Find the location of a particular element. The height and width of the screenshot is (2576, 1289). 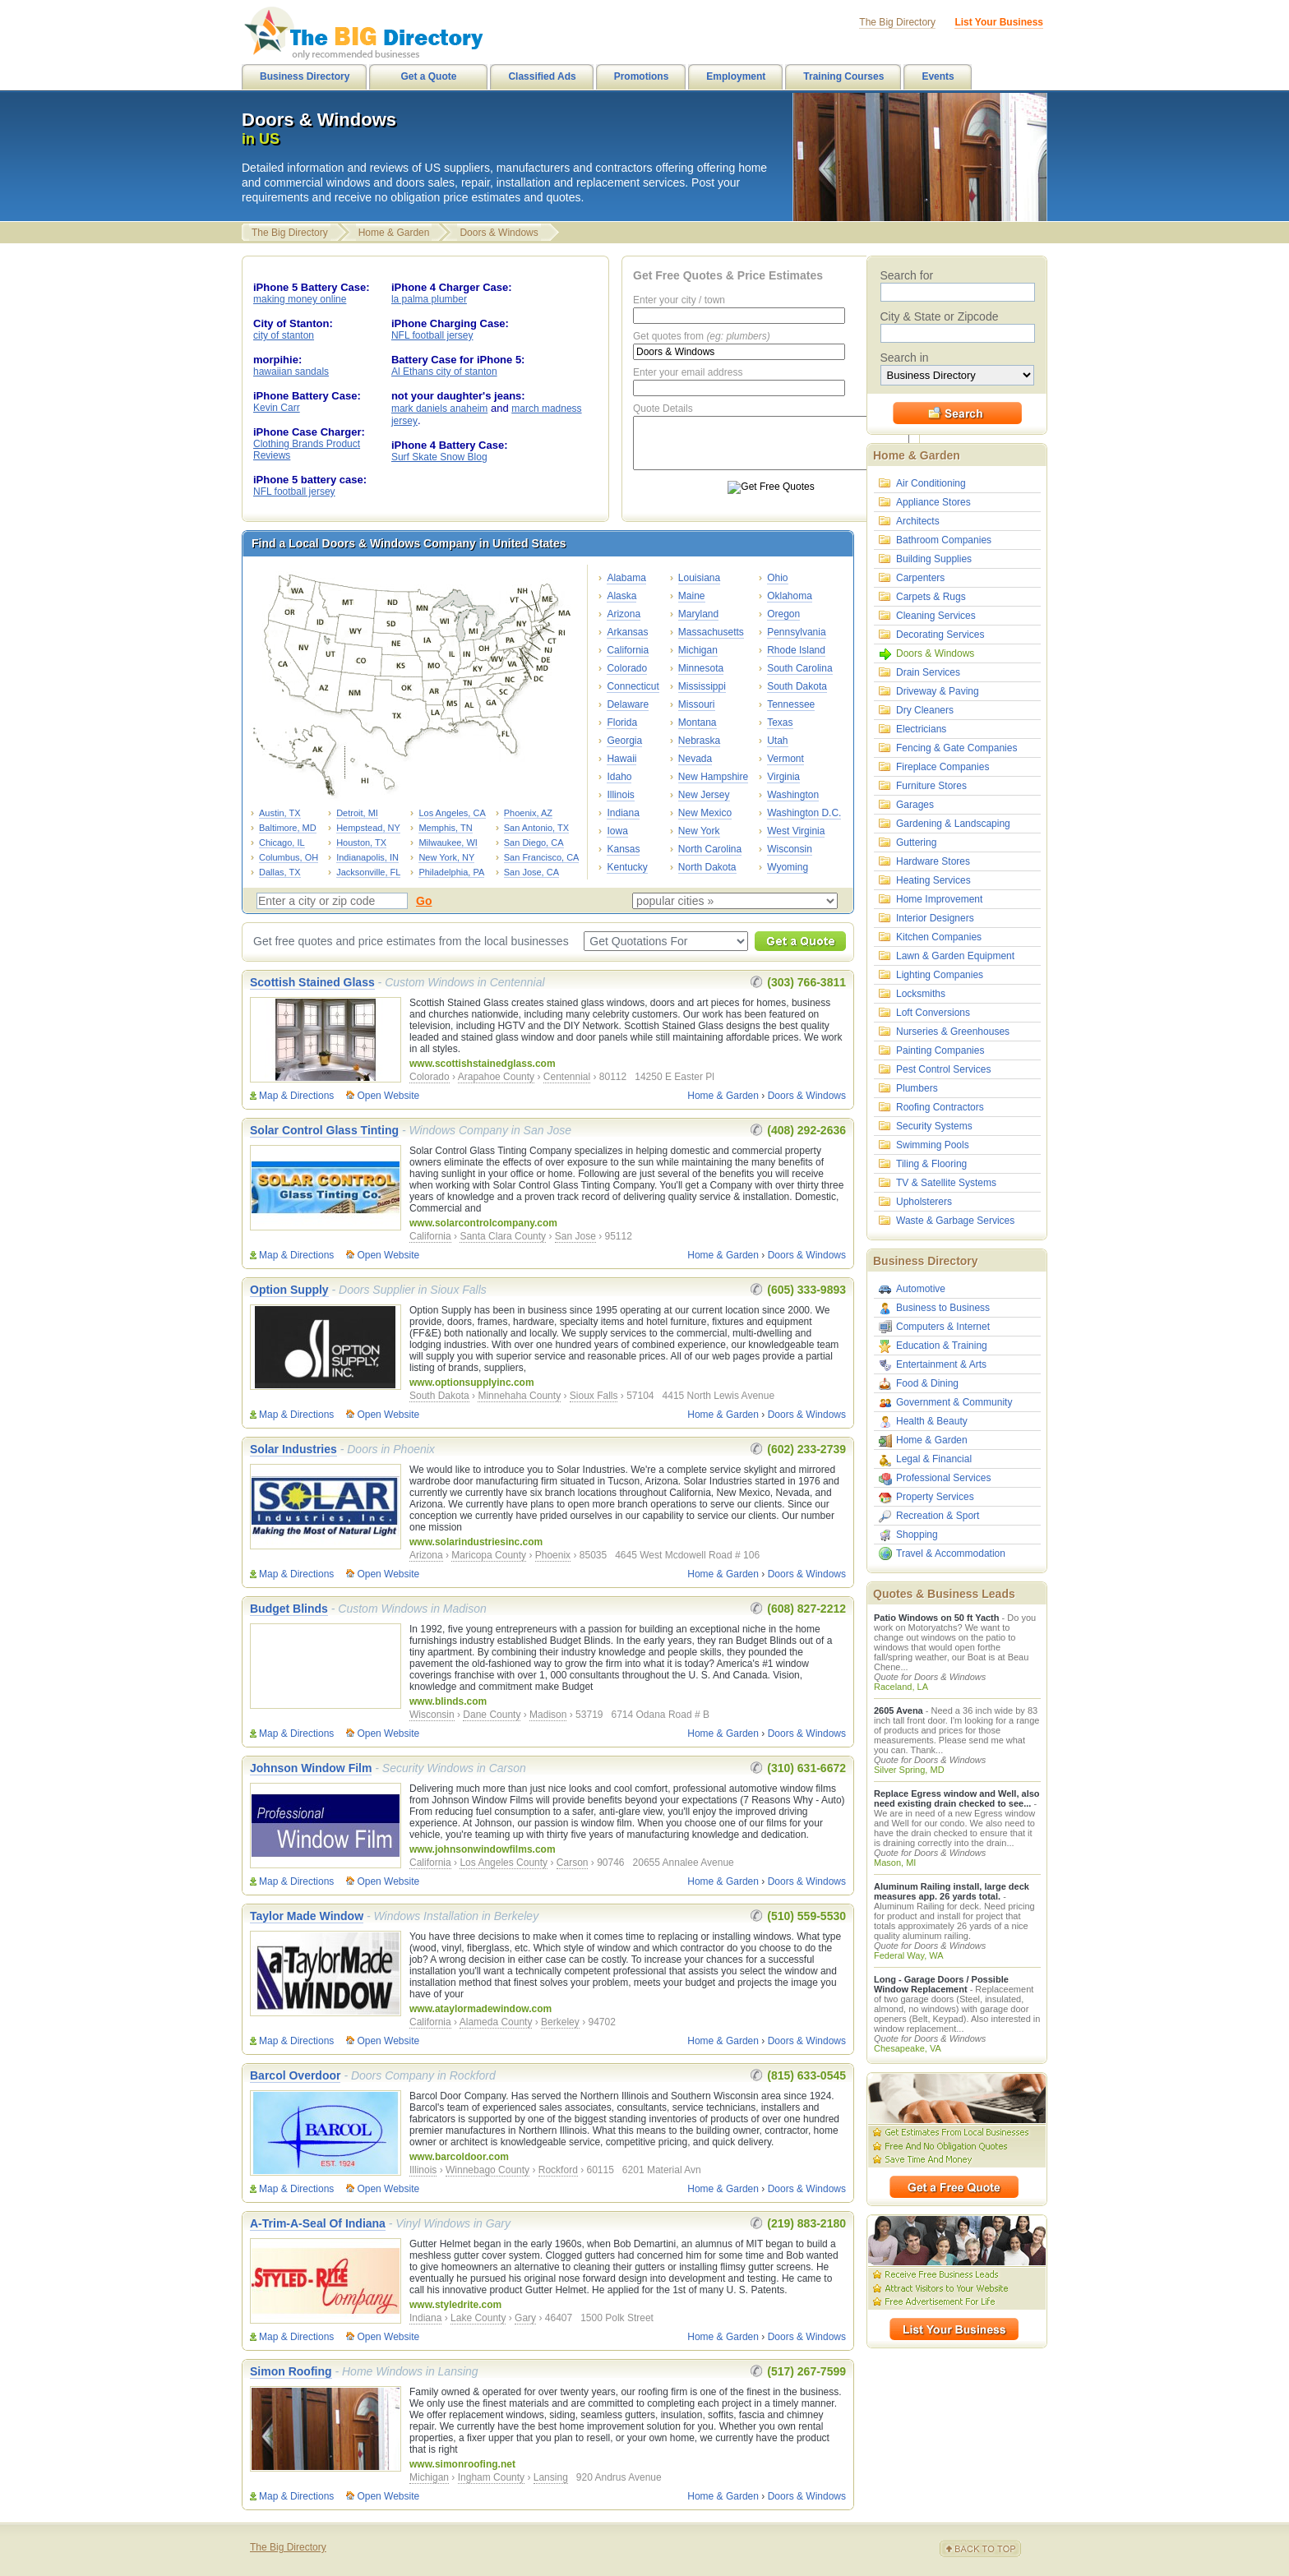

Lake County is located at coordinates (478, 2318).